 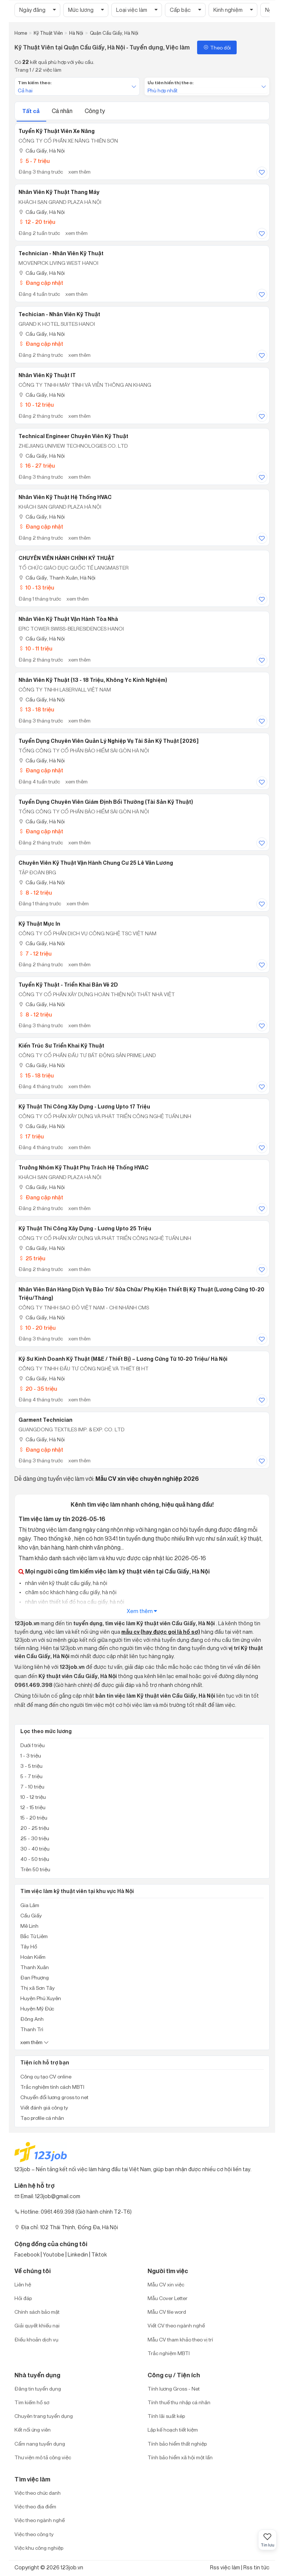 What do you see at coordinates (105, 802) in the screenshot?
I see `Tuyển dụng Chuyên viên Giám định bồi thường (Tài sản kỹ thuật)` at bounding box center [105, 802].